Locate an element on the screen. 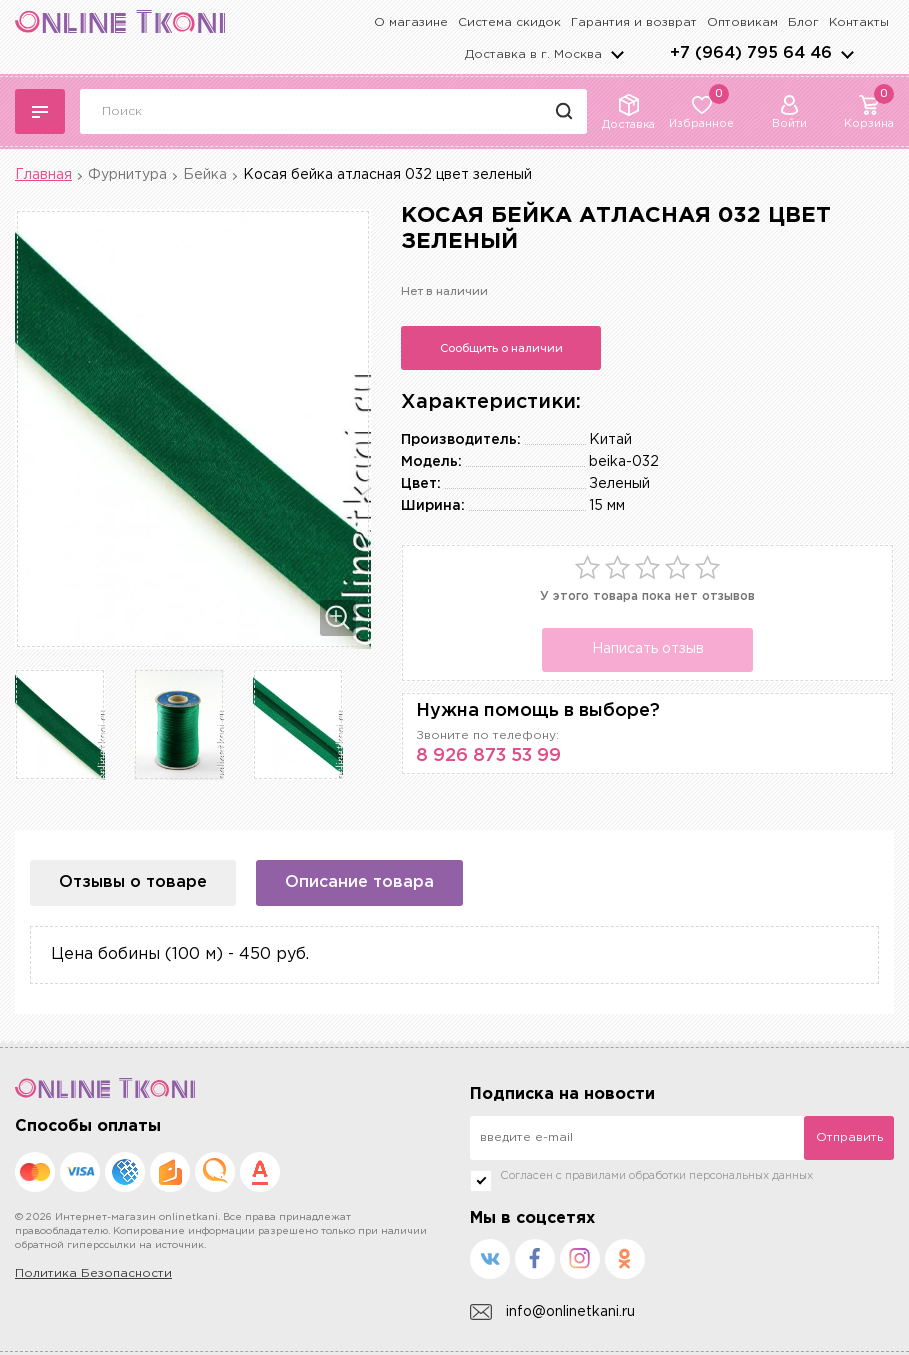  Главная is located at coordinates (43, 175).